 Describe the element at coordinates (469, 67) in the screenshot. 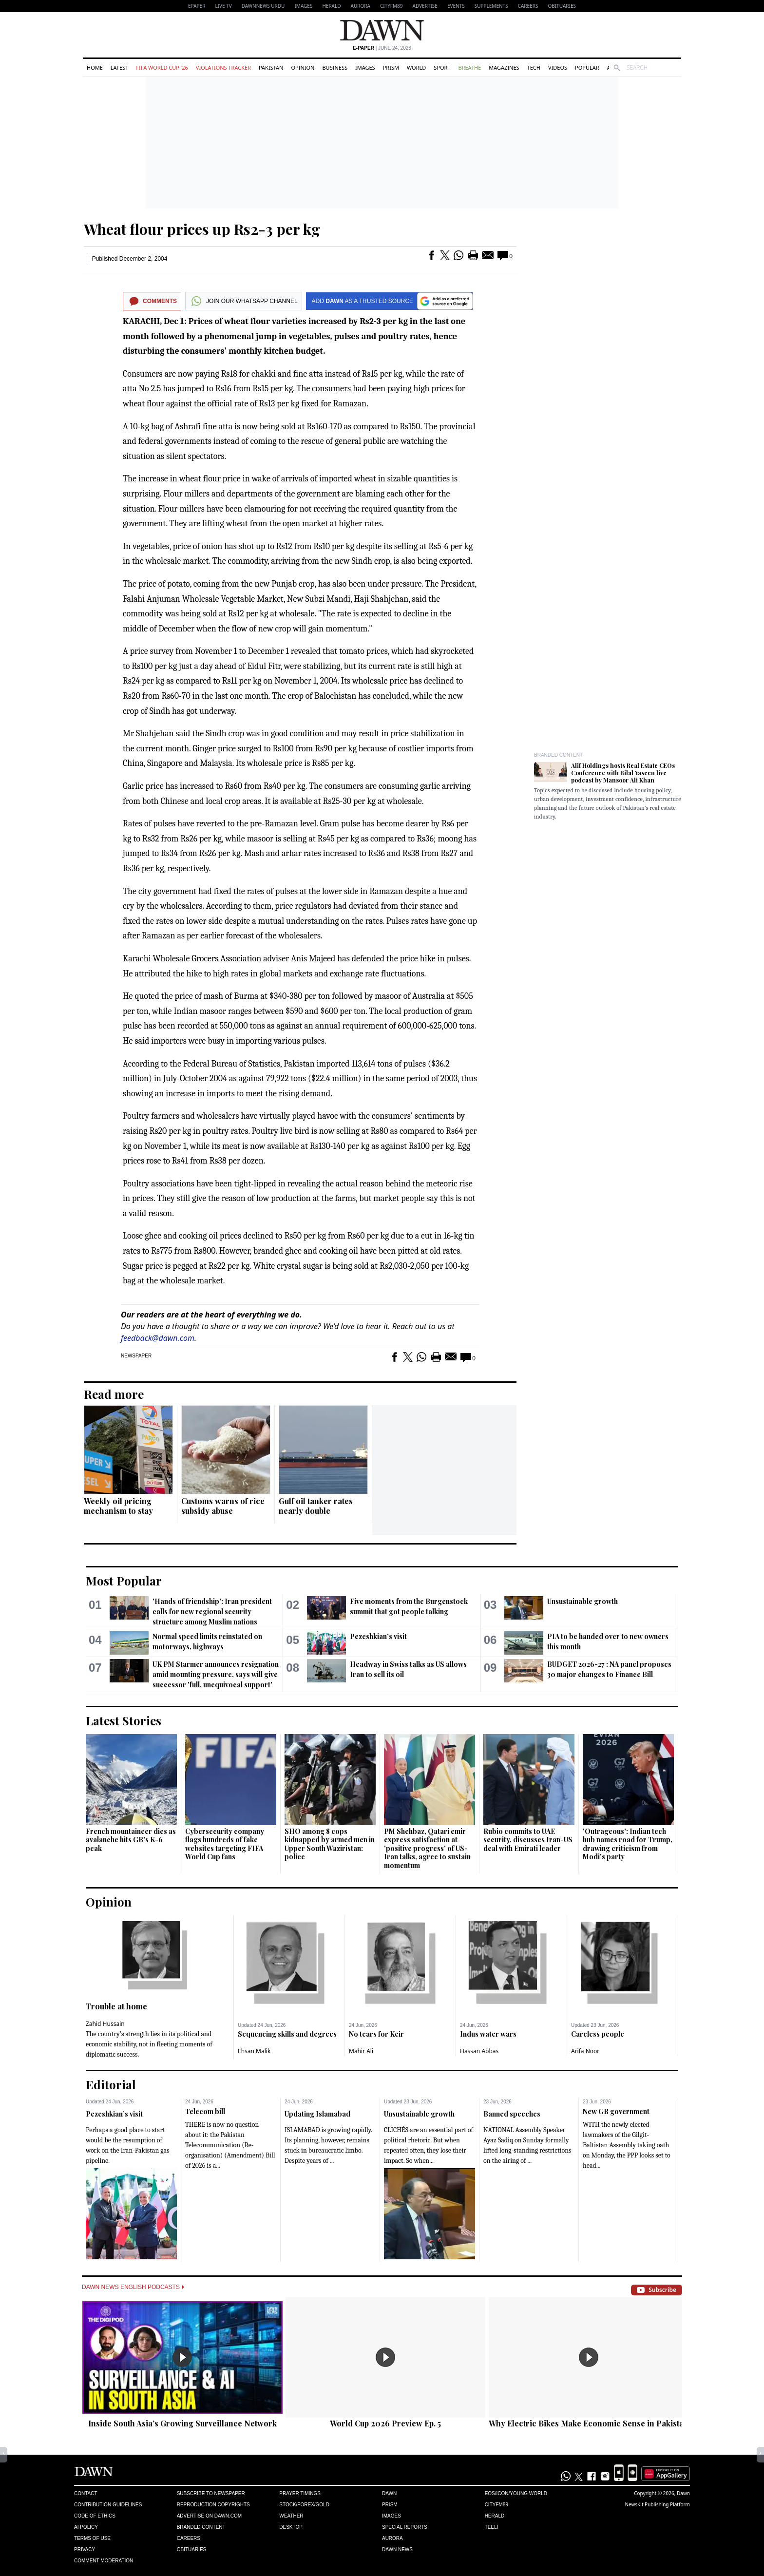

I see `Breathe` at that location.